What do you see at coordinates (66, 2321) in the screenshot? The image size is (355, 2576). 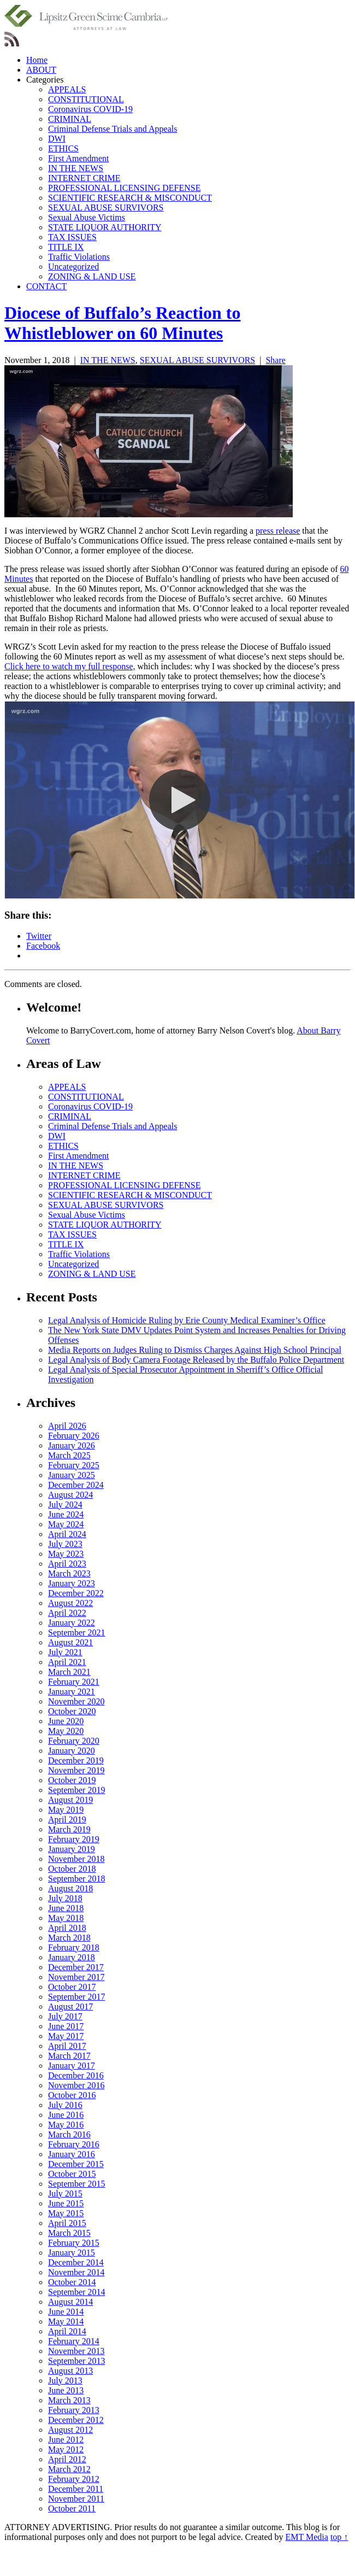 I see `May 2014` at bounding box center [66, 2321].